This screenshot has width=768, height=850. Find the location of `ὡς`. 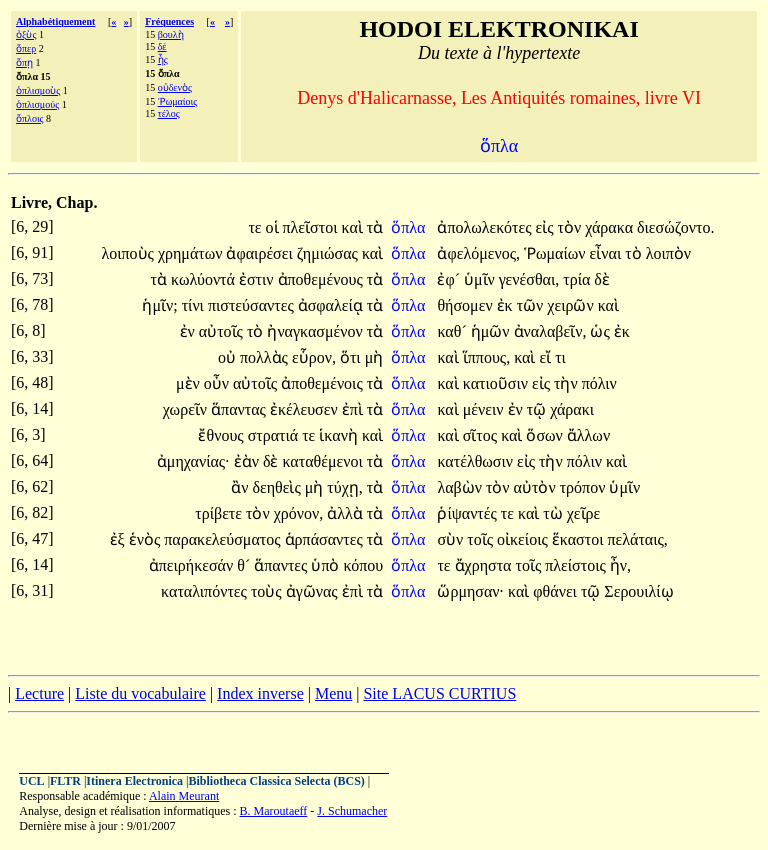

ὡς is located at coordinates (601, 331).